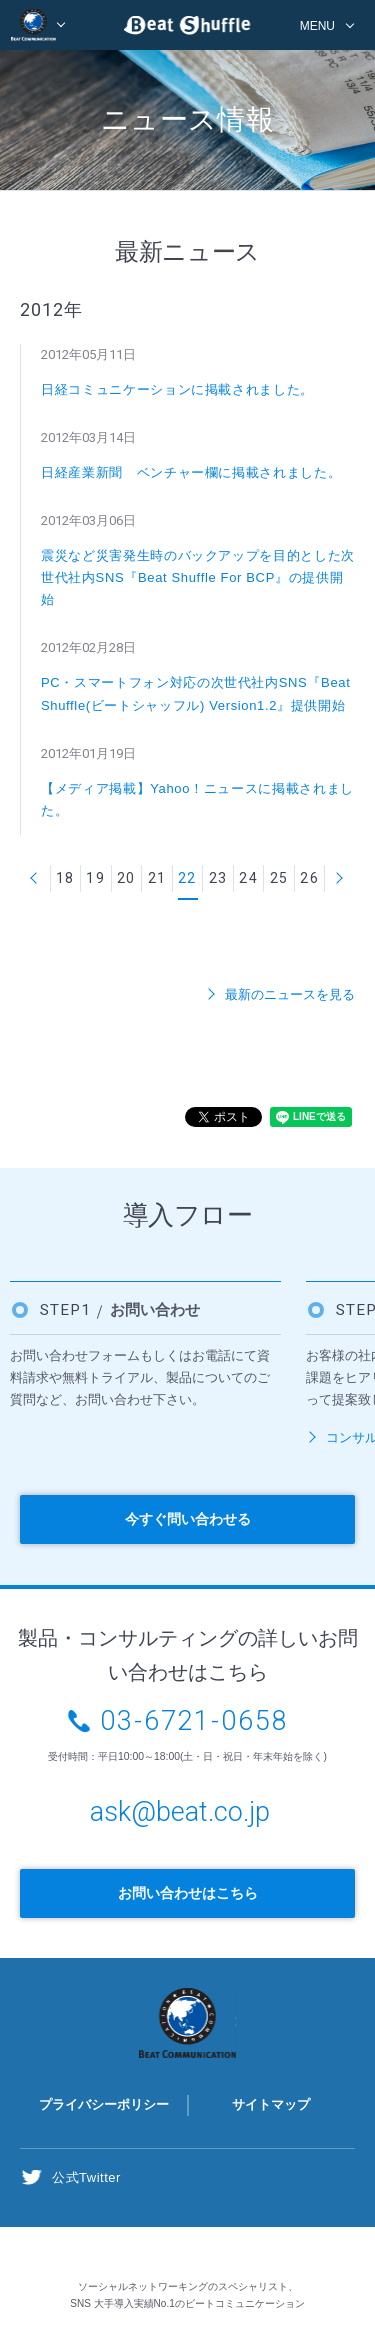  Describe the element at coordinates (279, 878) in the screenshot. I see `25` at that location.